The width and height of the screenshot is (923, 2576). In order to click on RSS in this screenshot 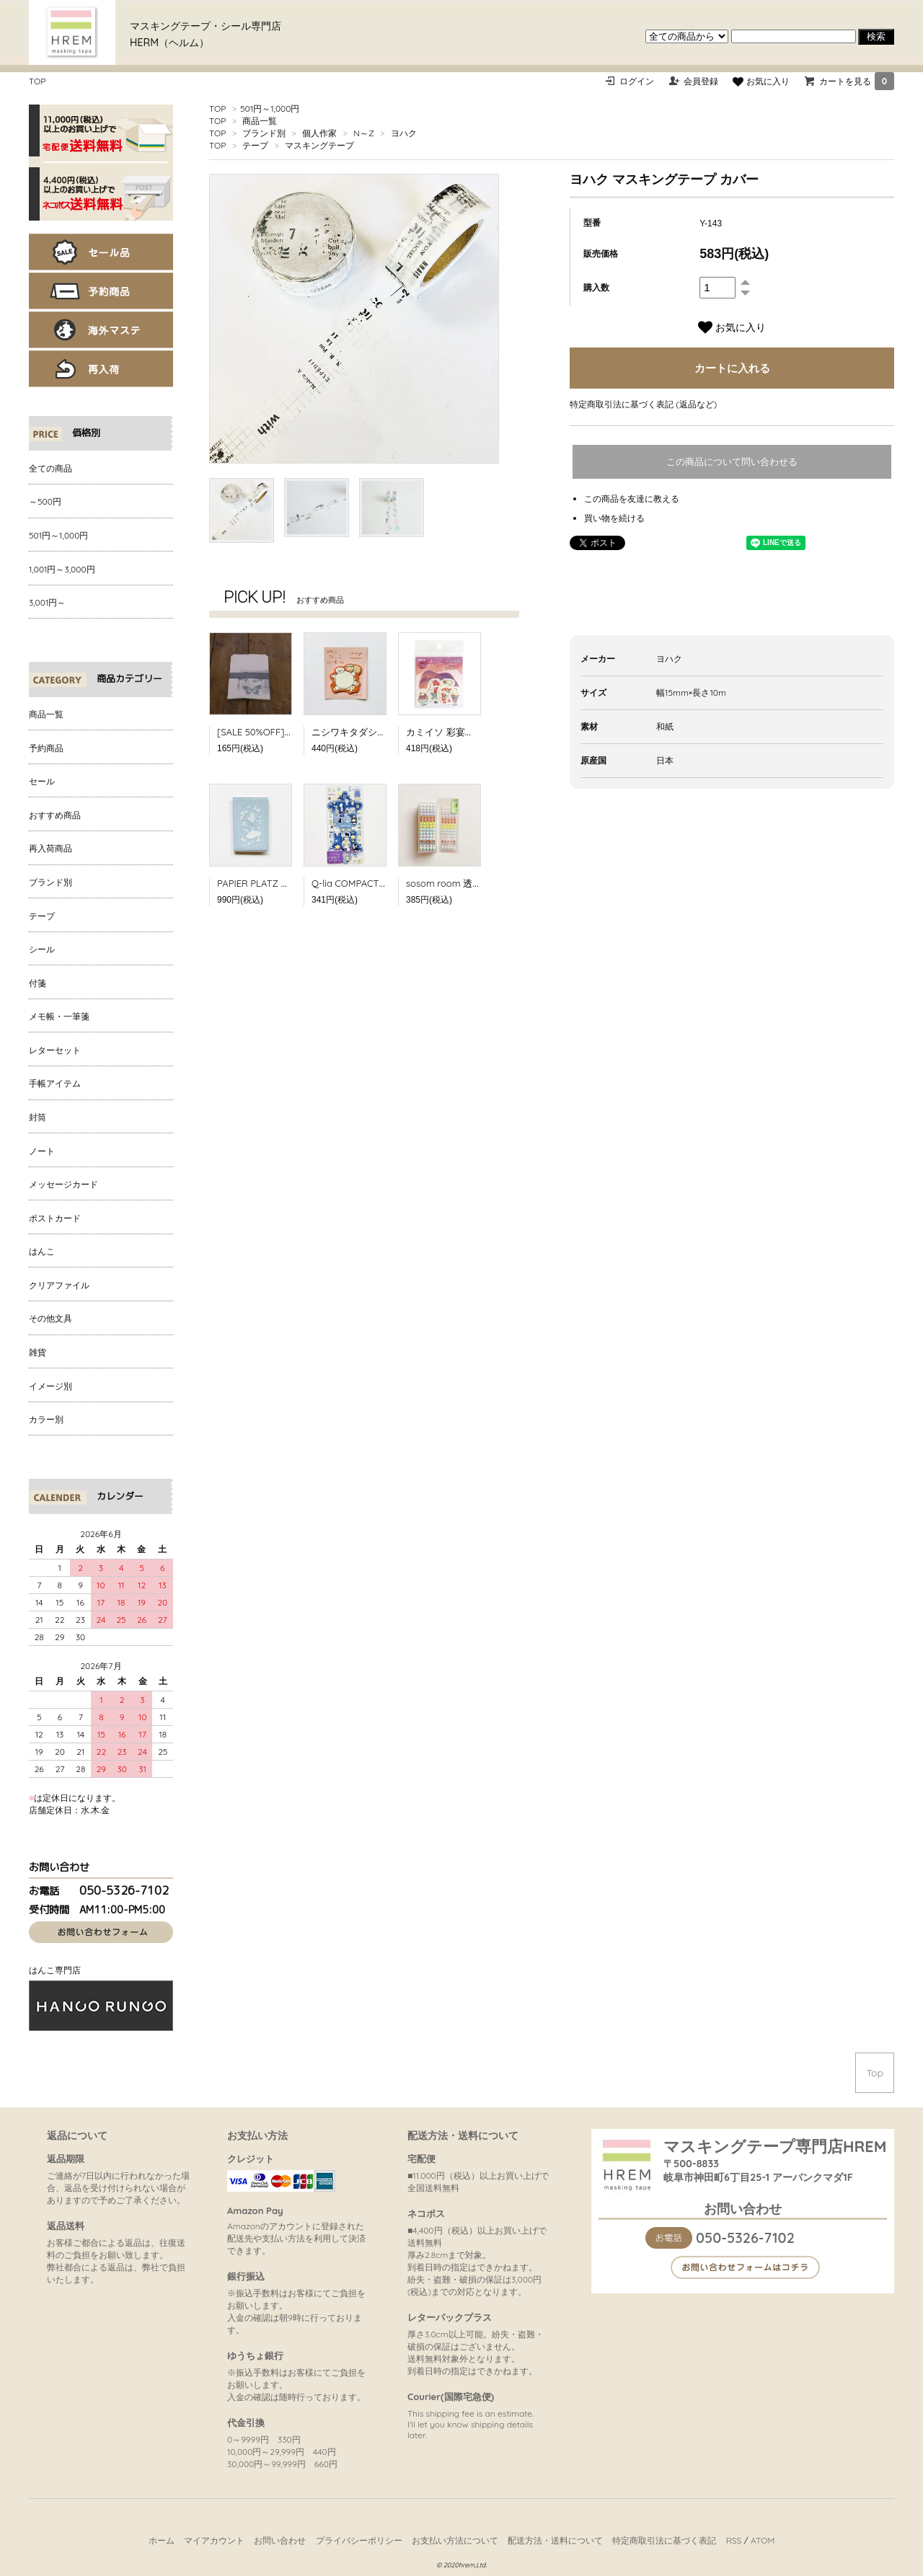, I will do `click(734, 2540)`.